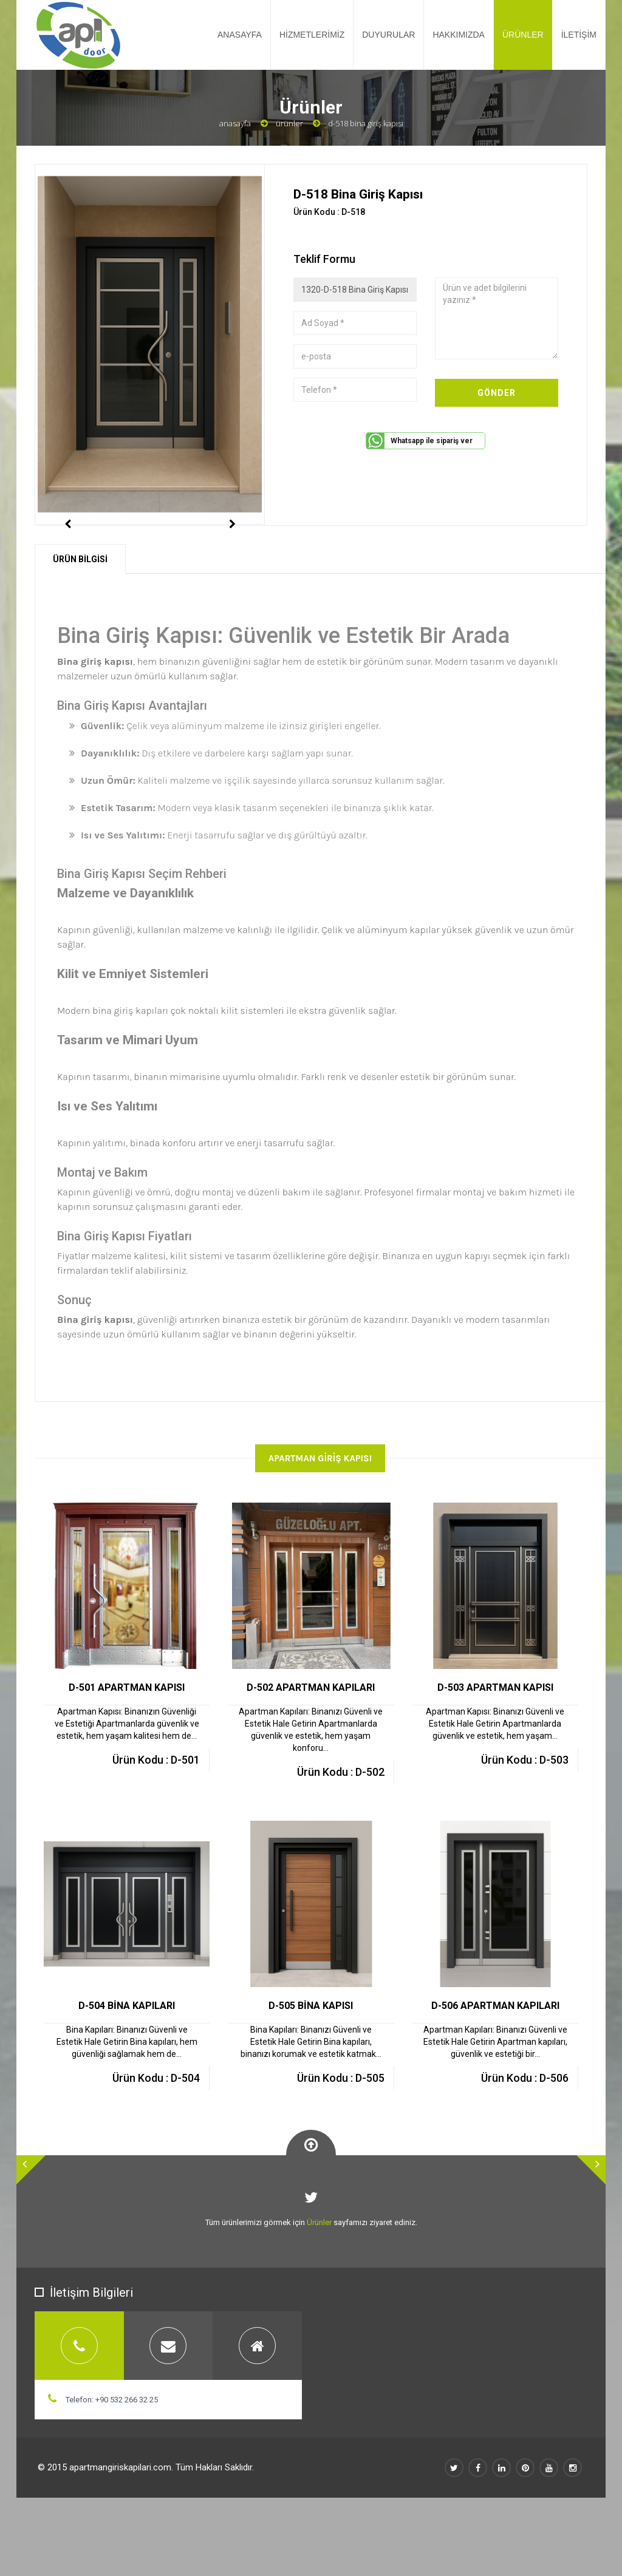 Image resolution: width=622 pixels, height=2576 pixels. What do you see at coordinates (232, 551) in the screenshot?
I see `Next` at bounding box center [232, 551].